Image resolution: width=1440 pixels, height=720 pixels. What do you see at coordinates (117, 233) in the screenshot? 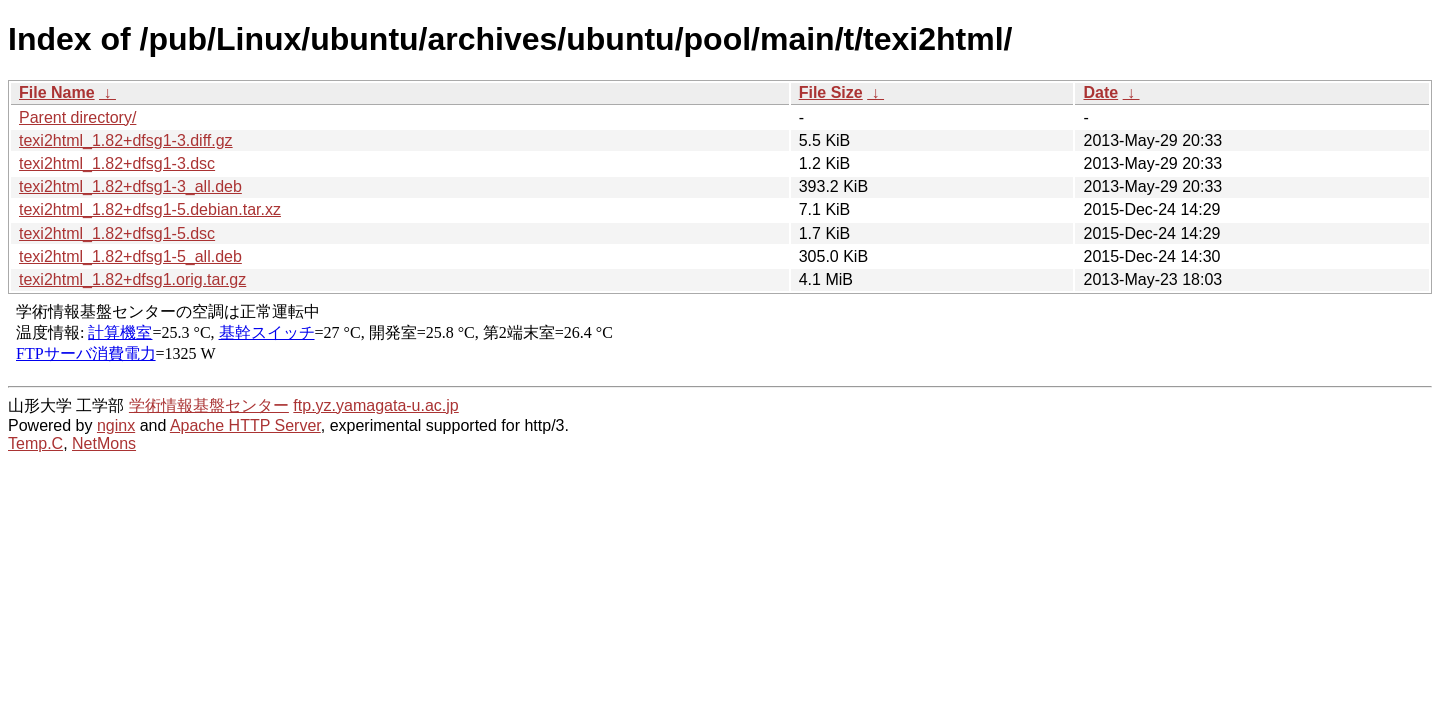
I see `texi2html_1.82+dfsg1-5.dsc` at bounding box center [117, 233].